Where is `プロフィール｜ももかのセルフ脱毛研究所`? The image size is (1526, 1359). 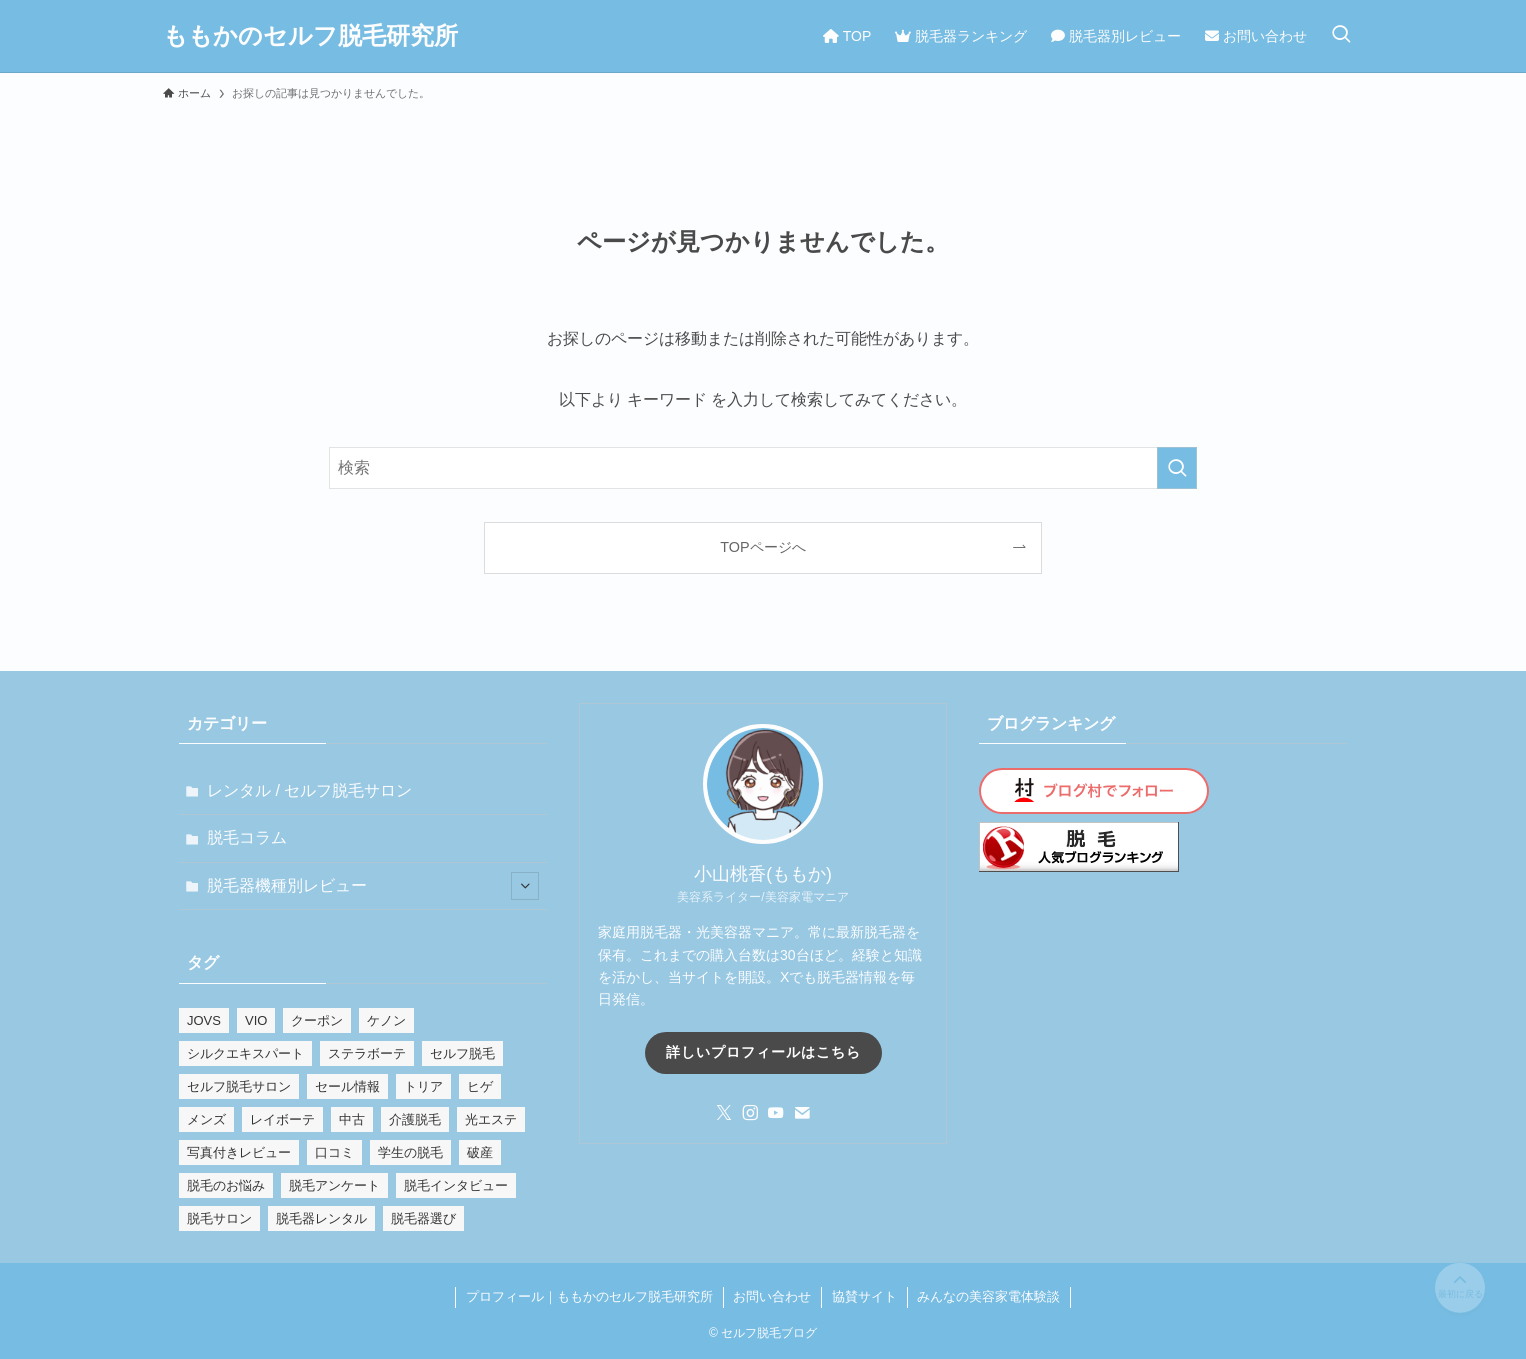 プロフィール｜ももかのセルフ脱毛研究所 is located at coordinates (589, 1296).